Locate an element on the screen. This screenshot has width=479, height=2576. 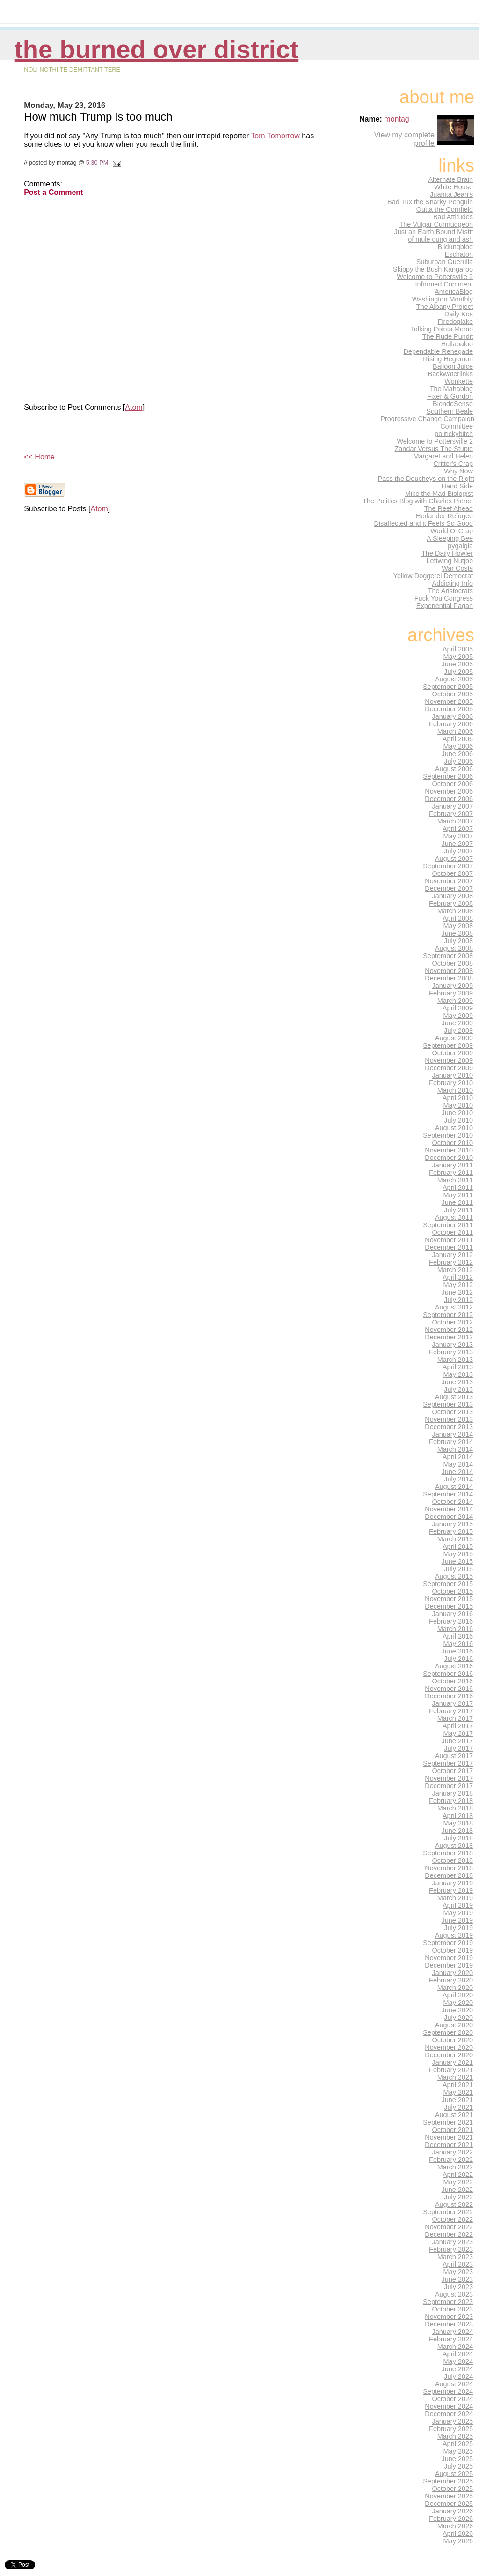
March 2019 is located at coordinates (455, 1898).